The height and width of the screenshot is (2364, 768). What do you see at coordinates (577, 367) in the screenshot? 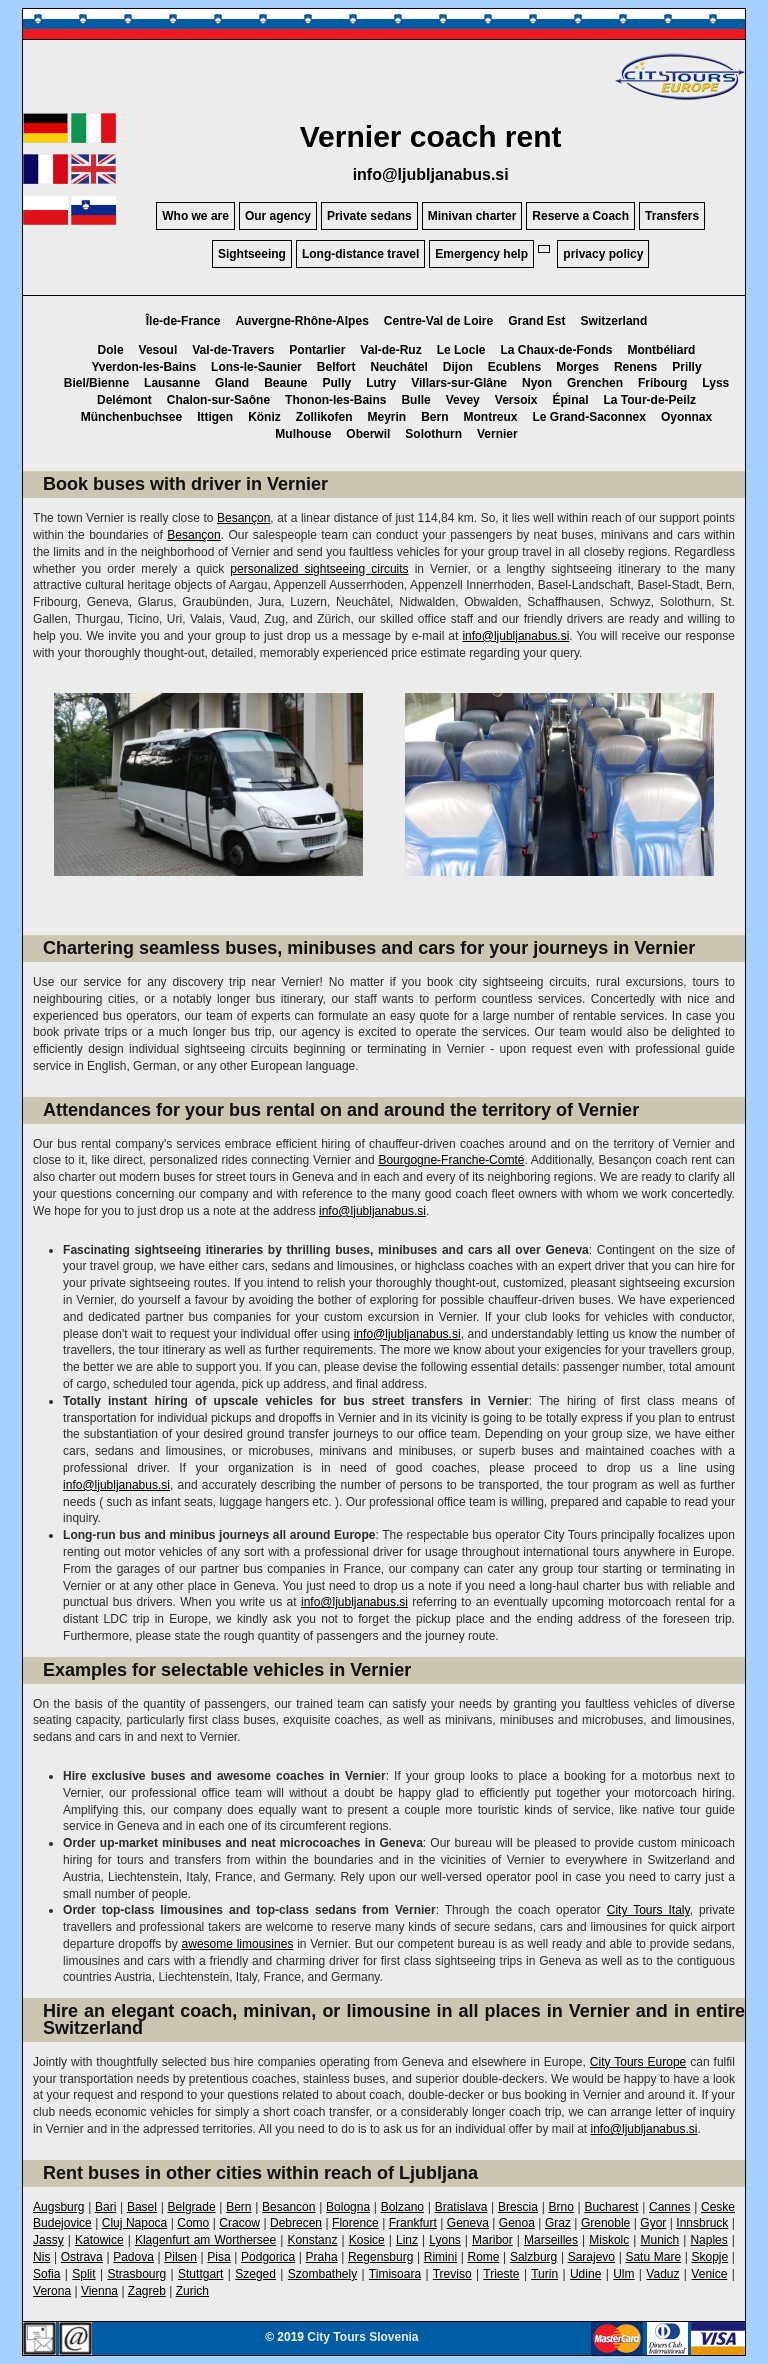
I see `Morges` at bounding box center [577, 367].